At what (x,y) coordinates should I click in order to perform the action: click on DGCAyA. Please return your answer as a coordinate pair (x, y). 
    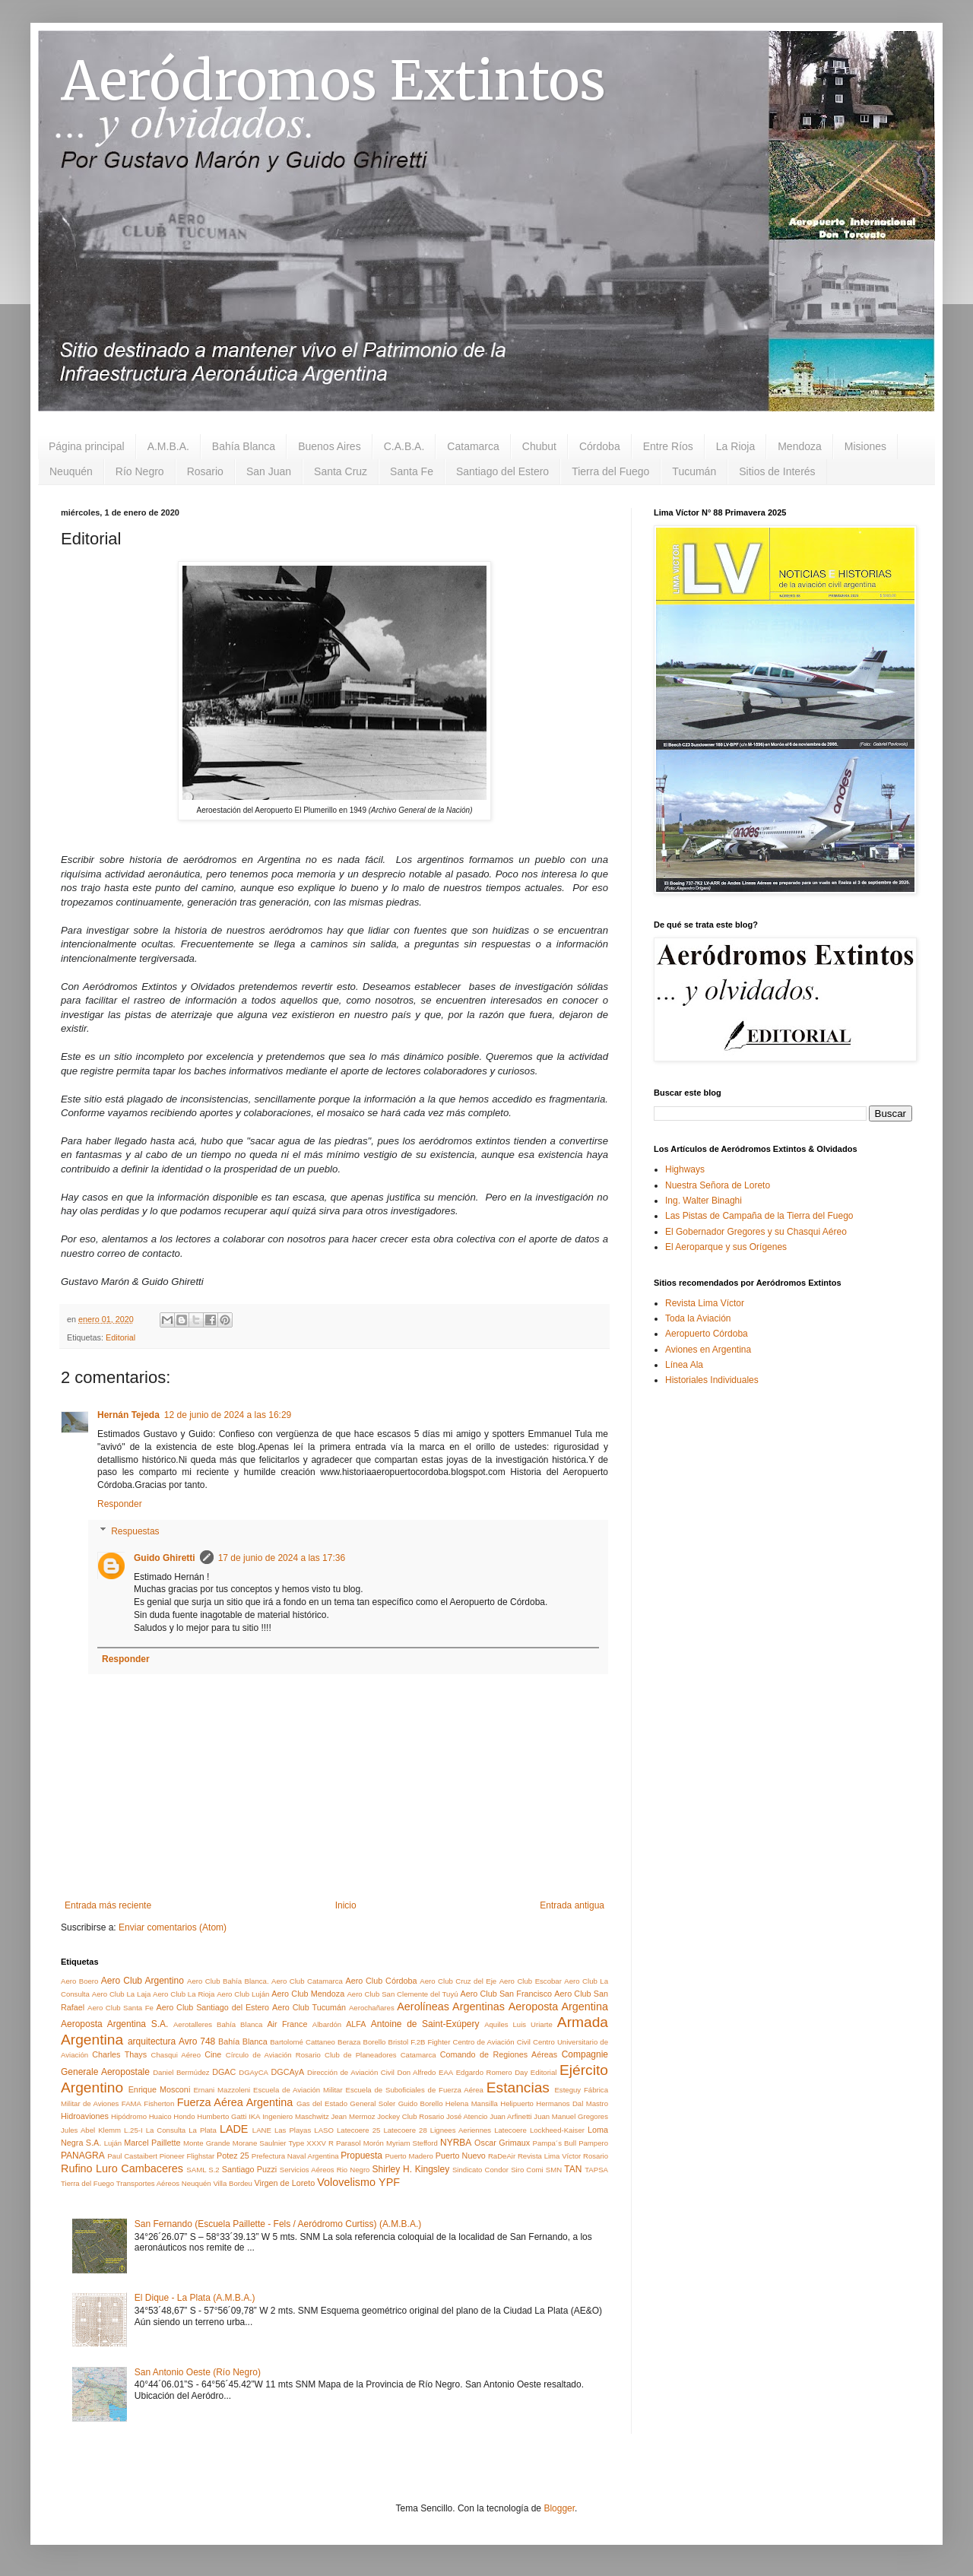
    Looking at the image, I should click on (288, 2071).